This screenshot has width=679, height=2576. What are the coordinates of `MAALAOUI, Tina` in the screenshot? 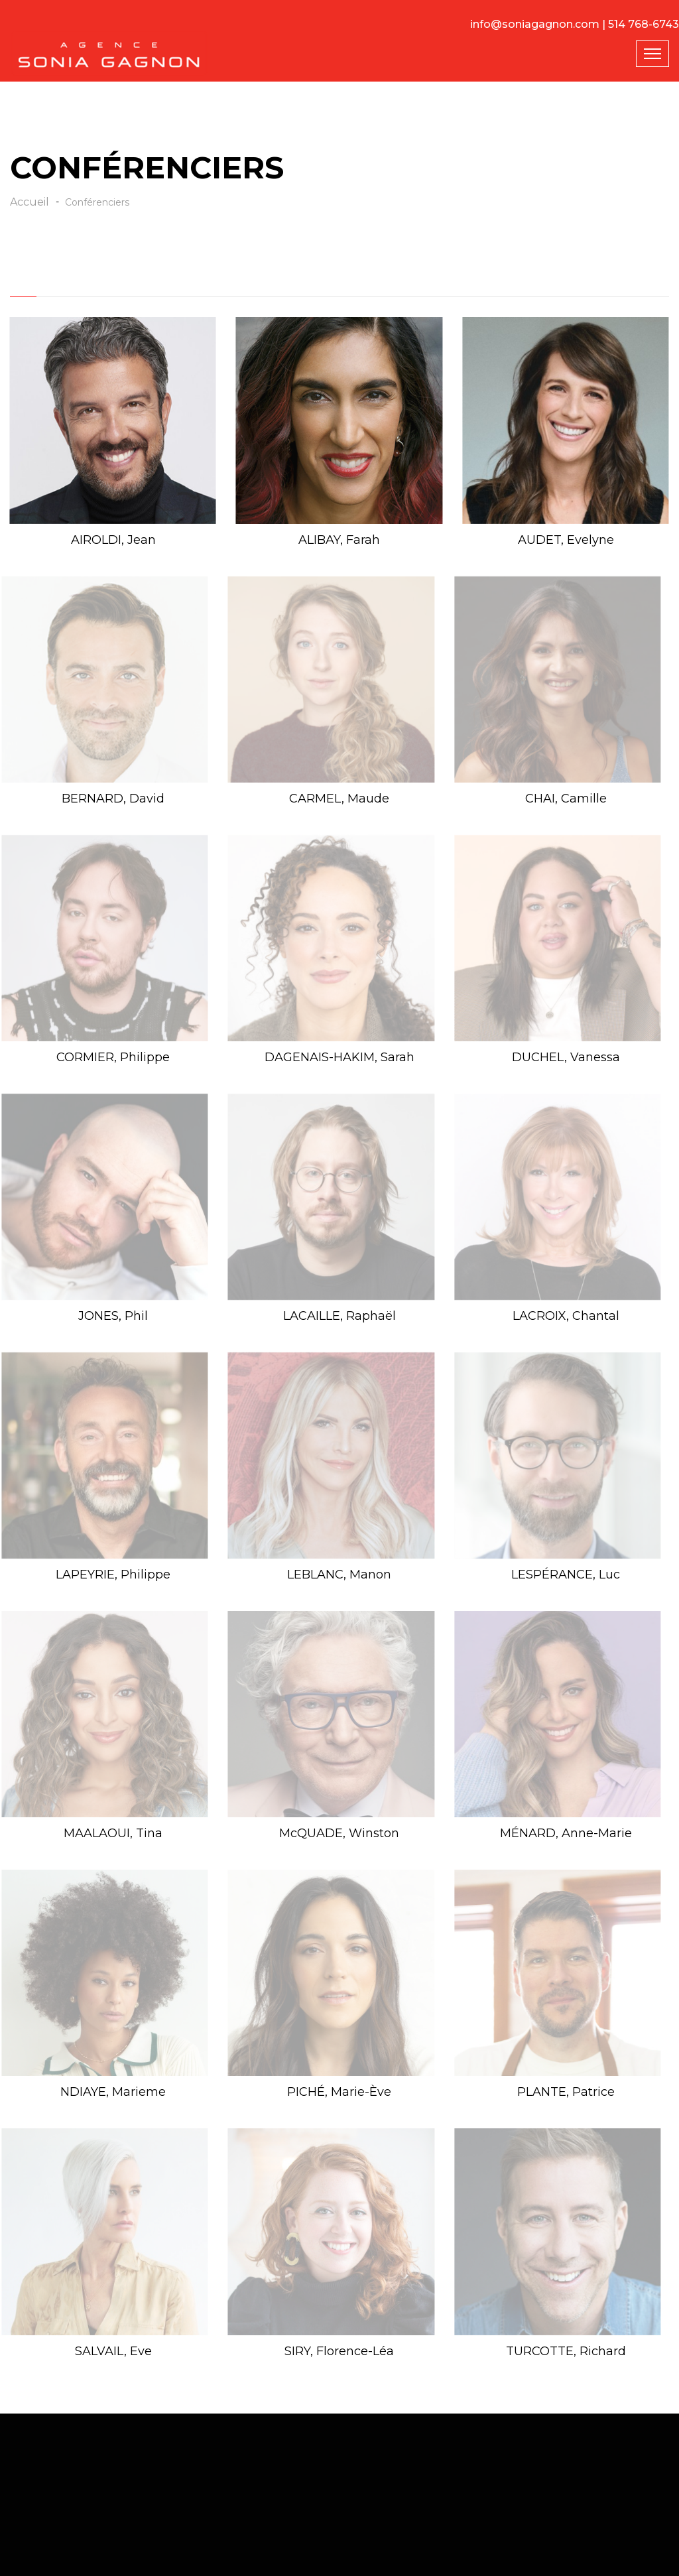 It's located at (113, 1833).